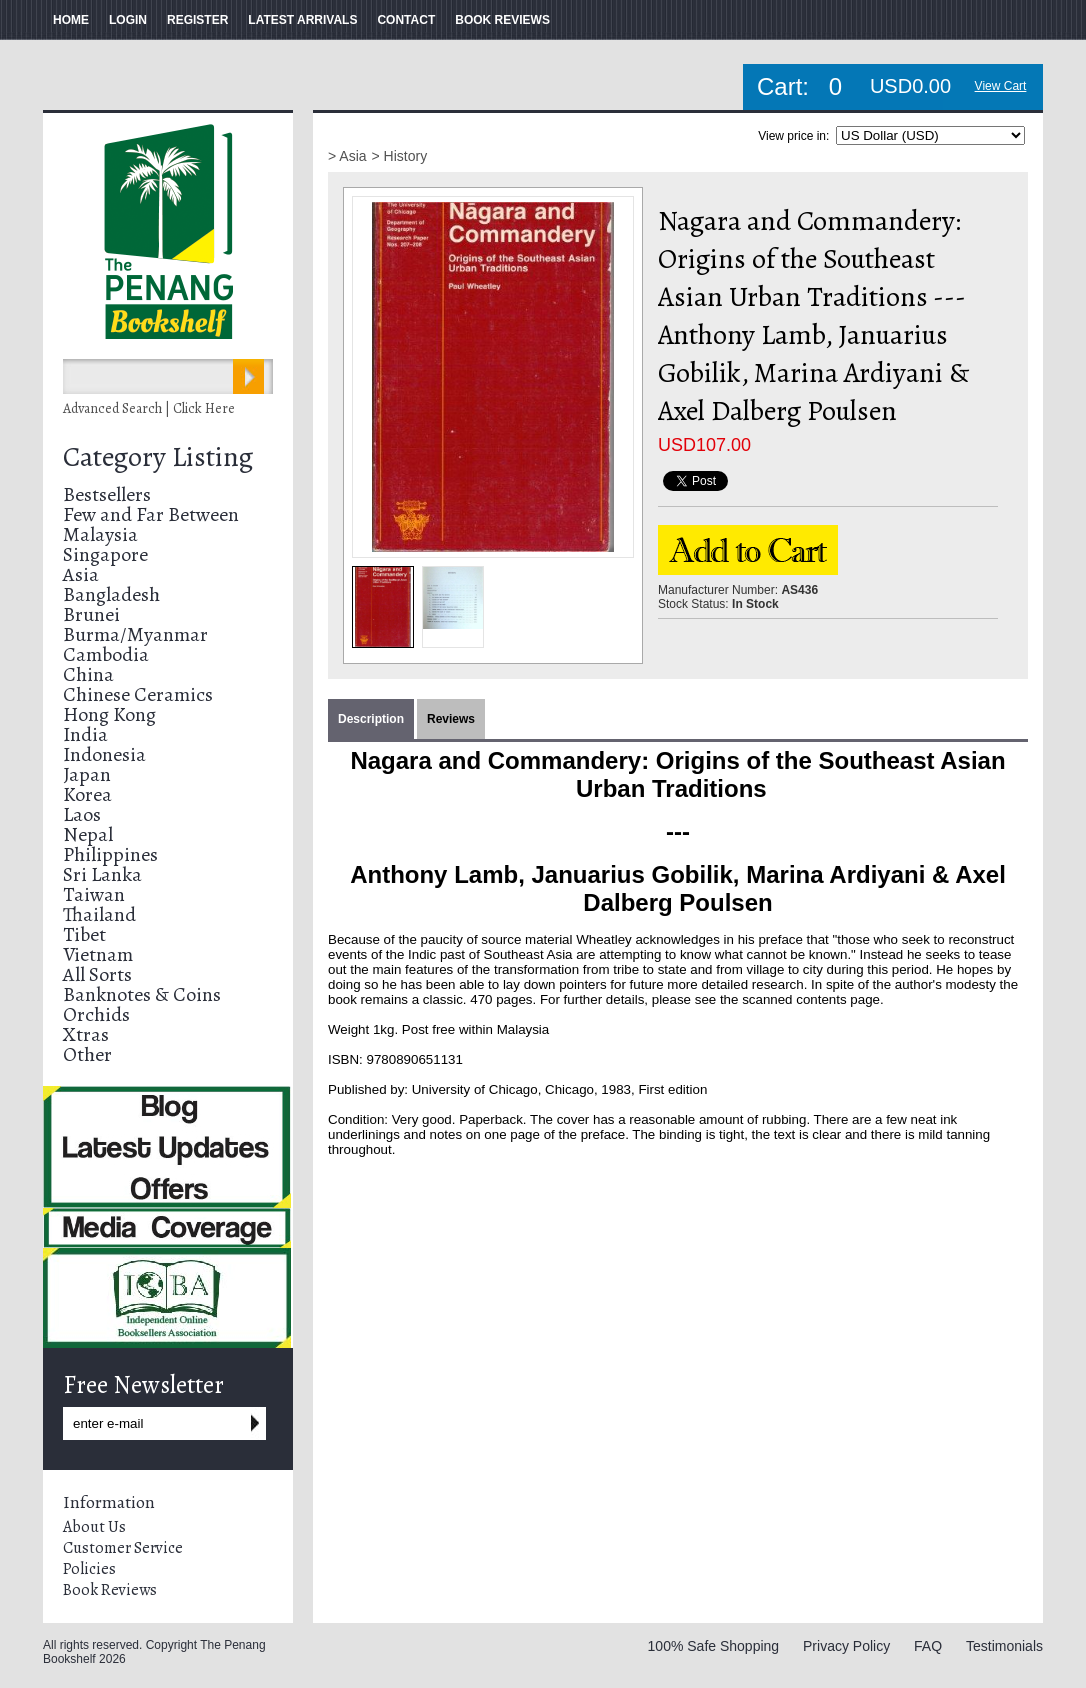  What do you see at coordinates (85, 734) in the screenshot?
I see `India` at bounding box center [85, 734].